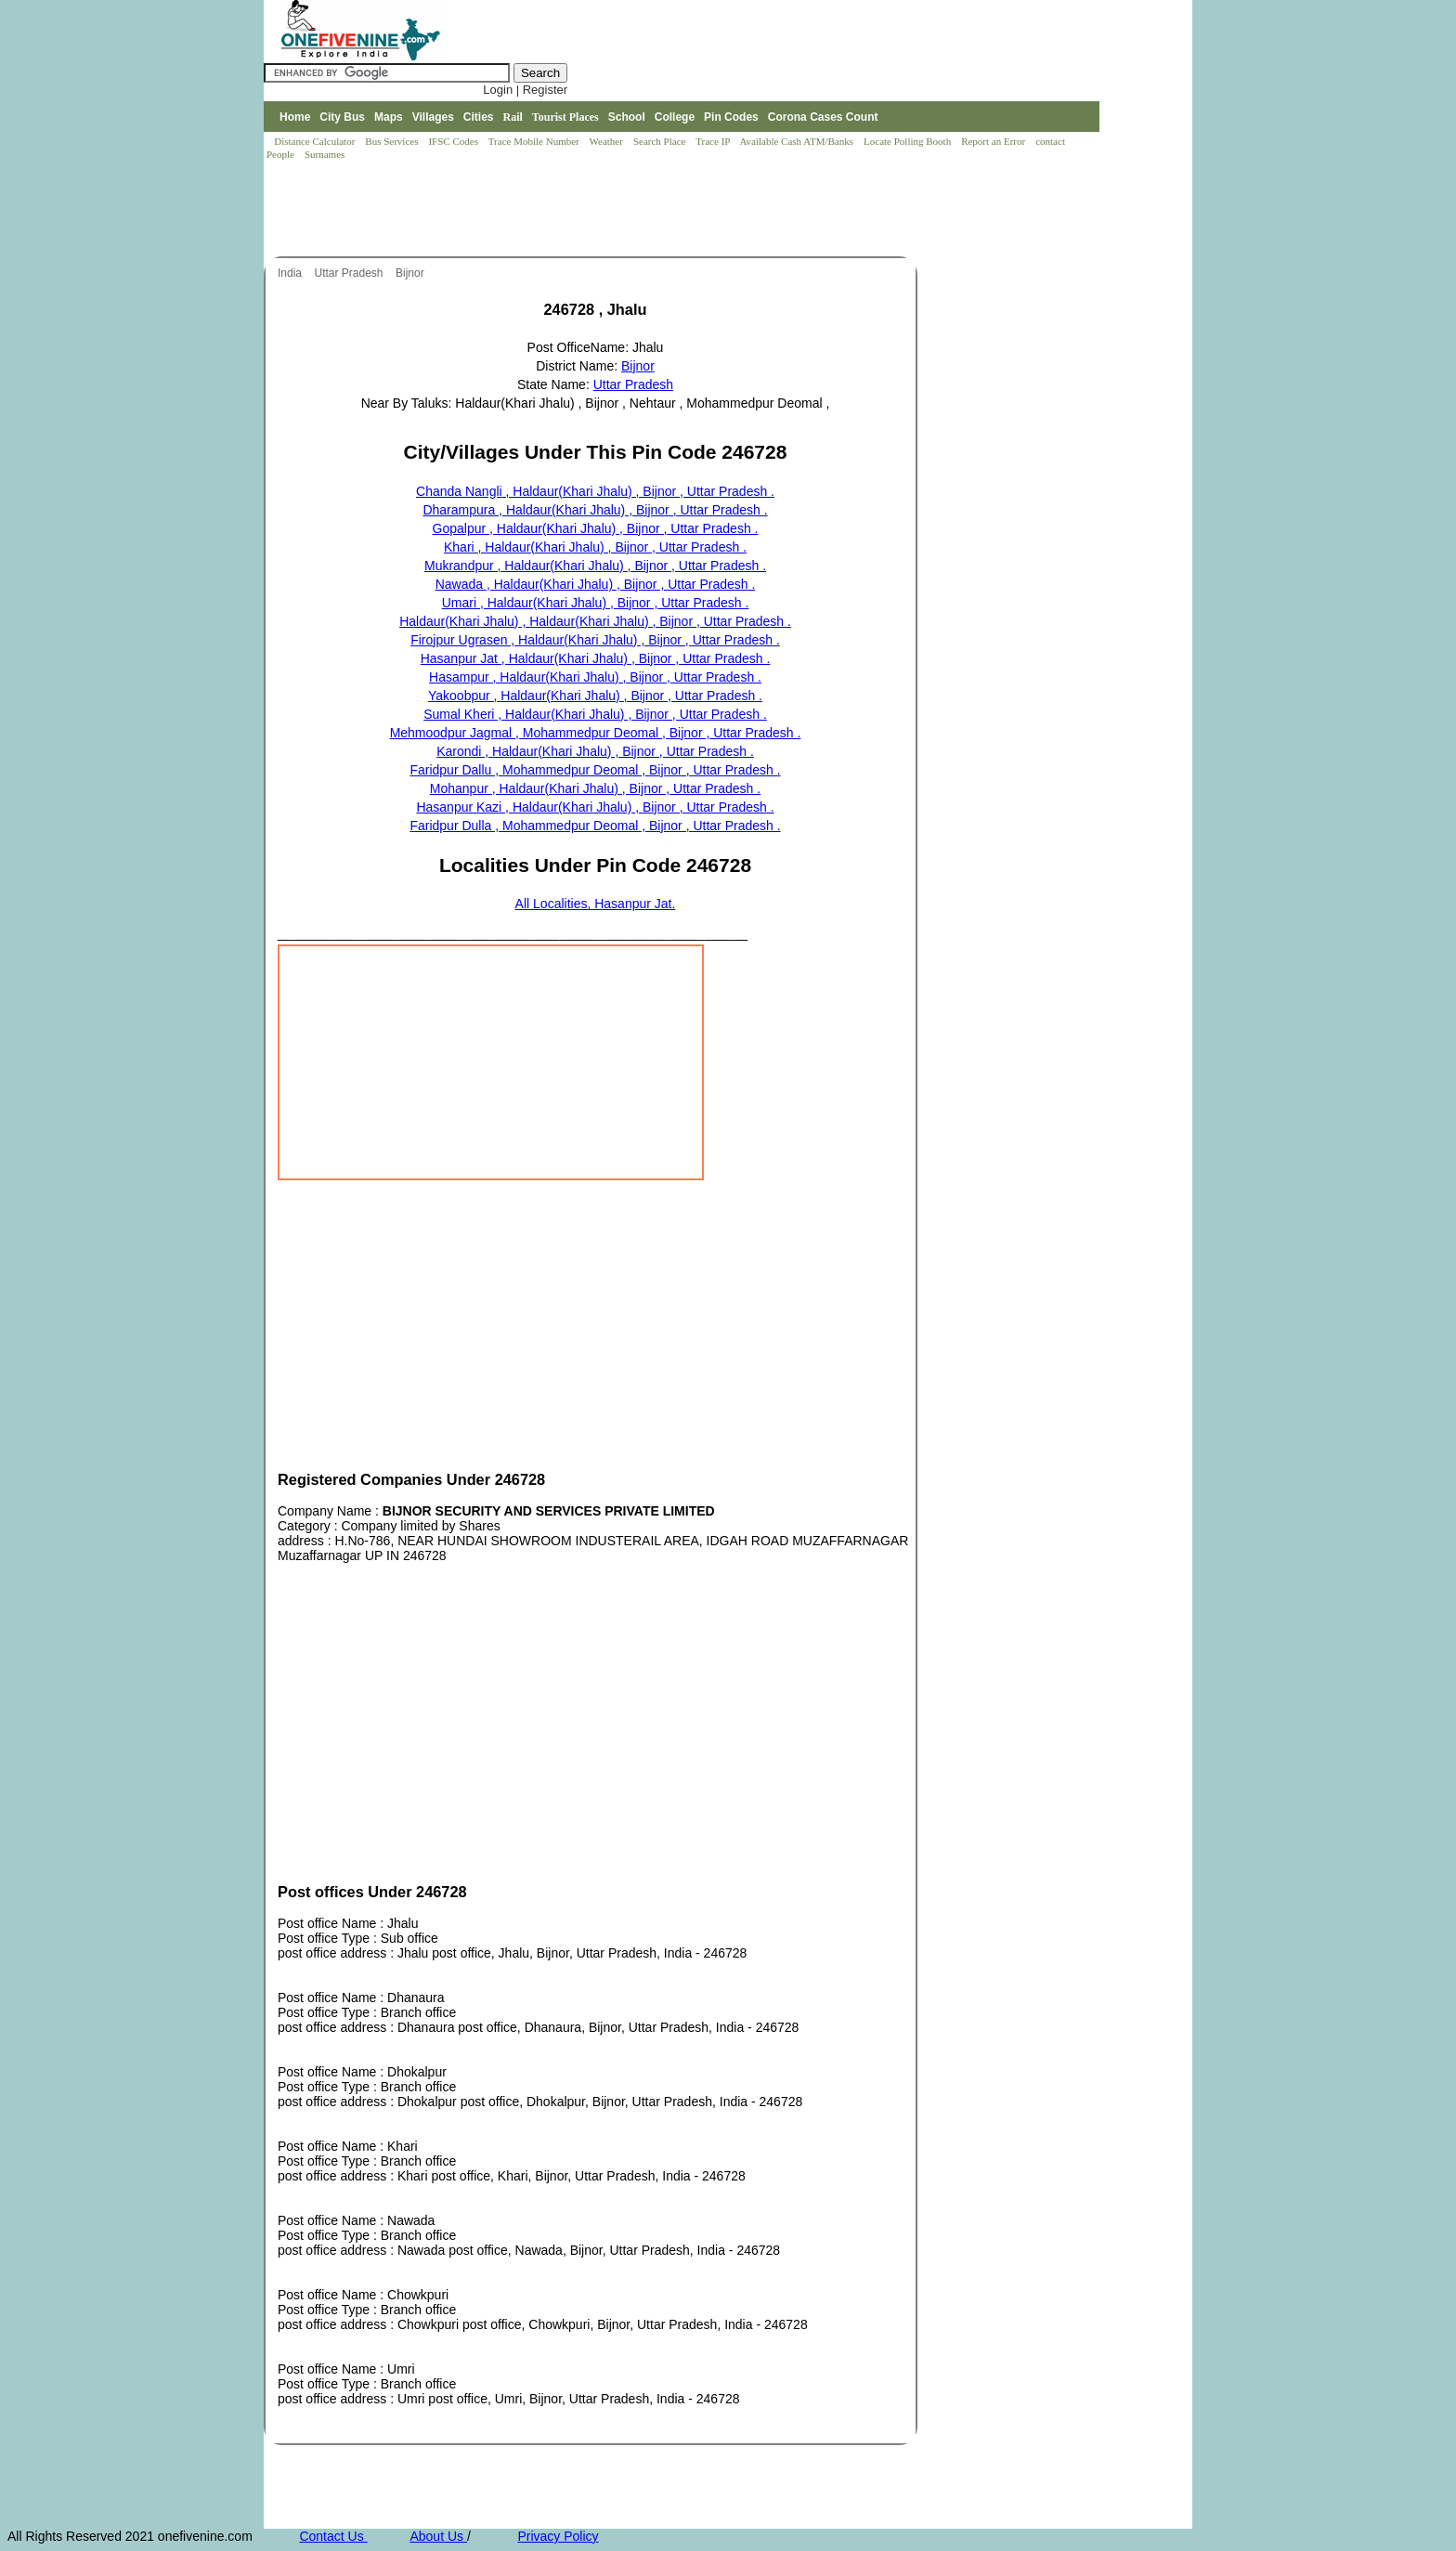 This screenshot has width=1456, height=2551. I want to click on Privacy Policy, so click(557, 2536).